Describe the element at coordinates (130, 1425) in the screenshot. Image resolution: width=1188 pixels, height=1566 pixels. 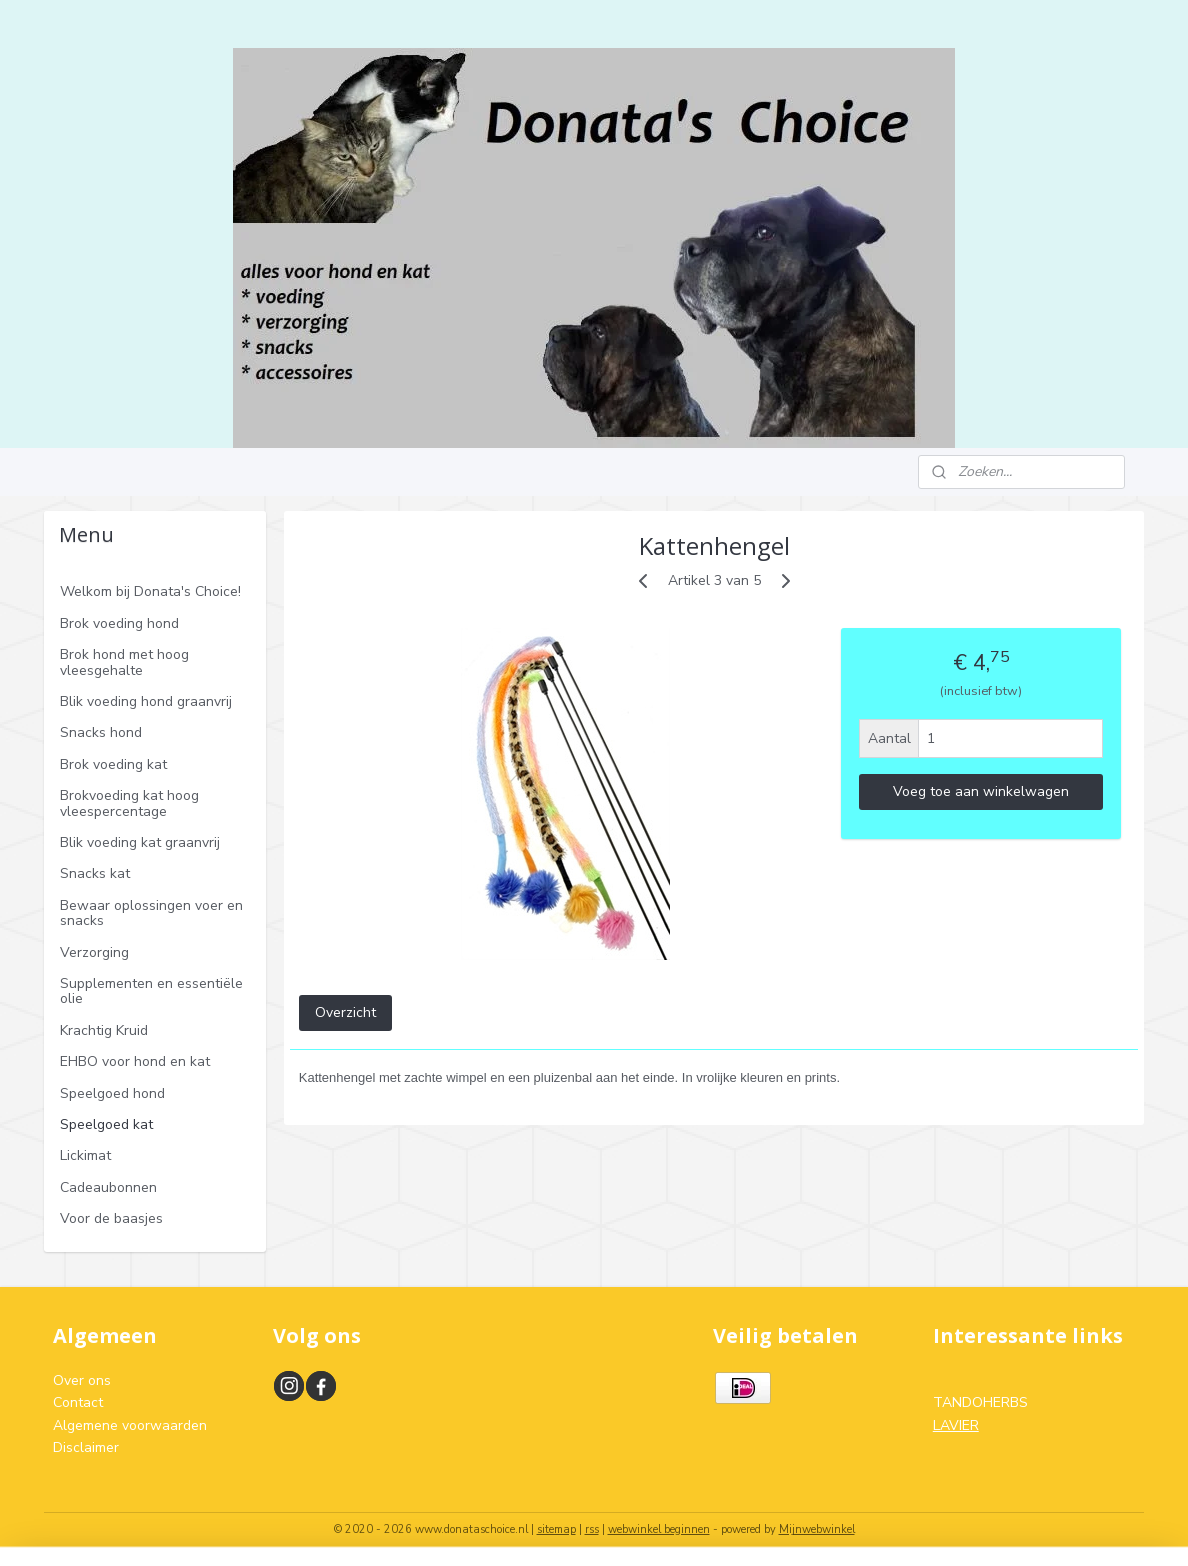
I see `Algemene voorwaarden` at that location.